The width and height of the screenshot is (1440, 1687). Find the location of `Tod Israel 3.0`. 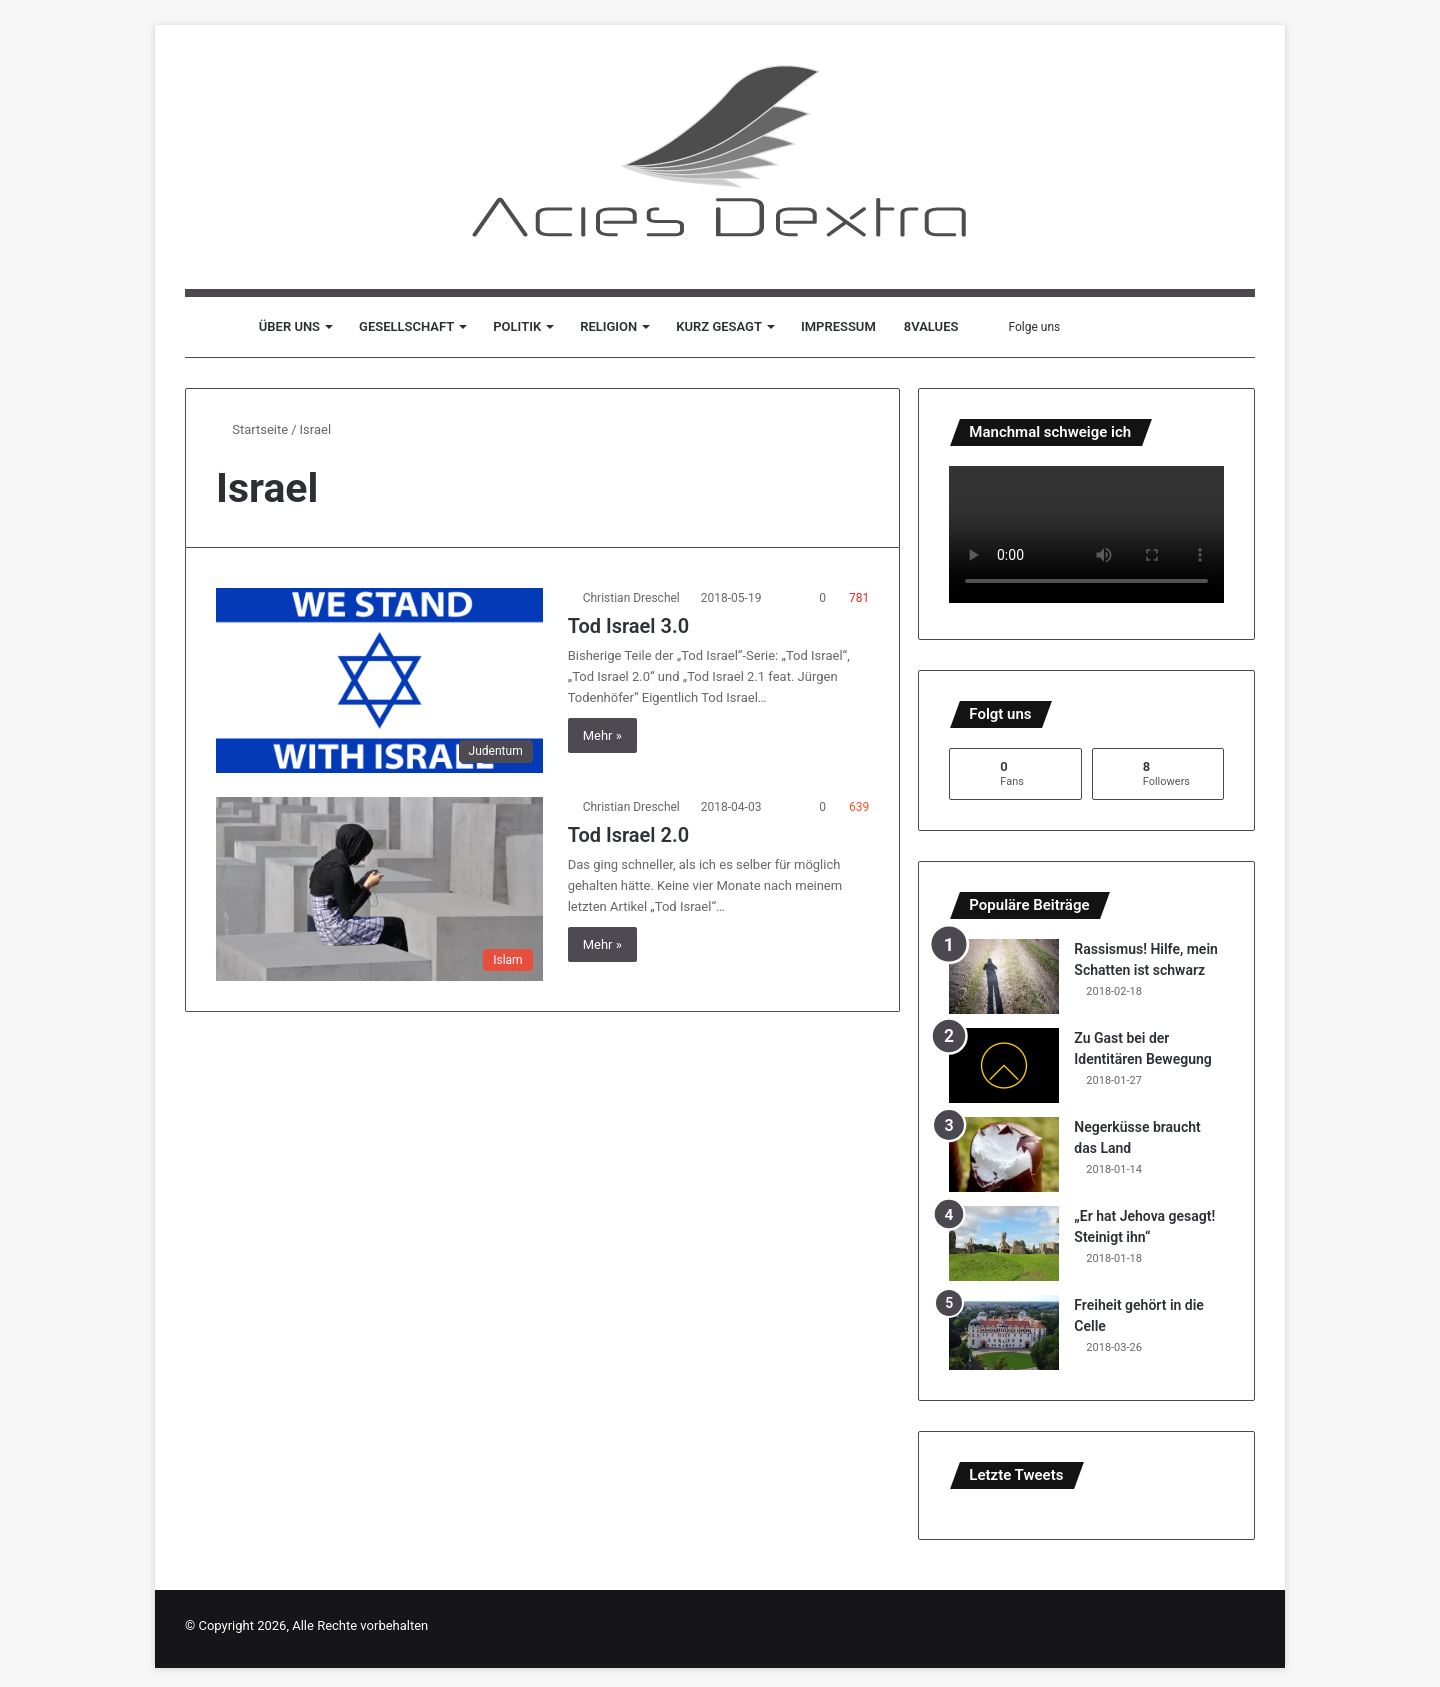

Tod Israel 3.0 is located at coordinates (628, 626).